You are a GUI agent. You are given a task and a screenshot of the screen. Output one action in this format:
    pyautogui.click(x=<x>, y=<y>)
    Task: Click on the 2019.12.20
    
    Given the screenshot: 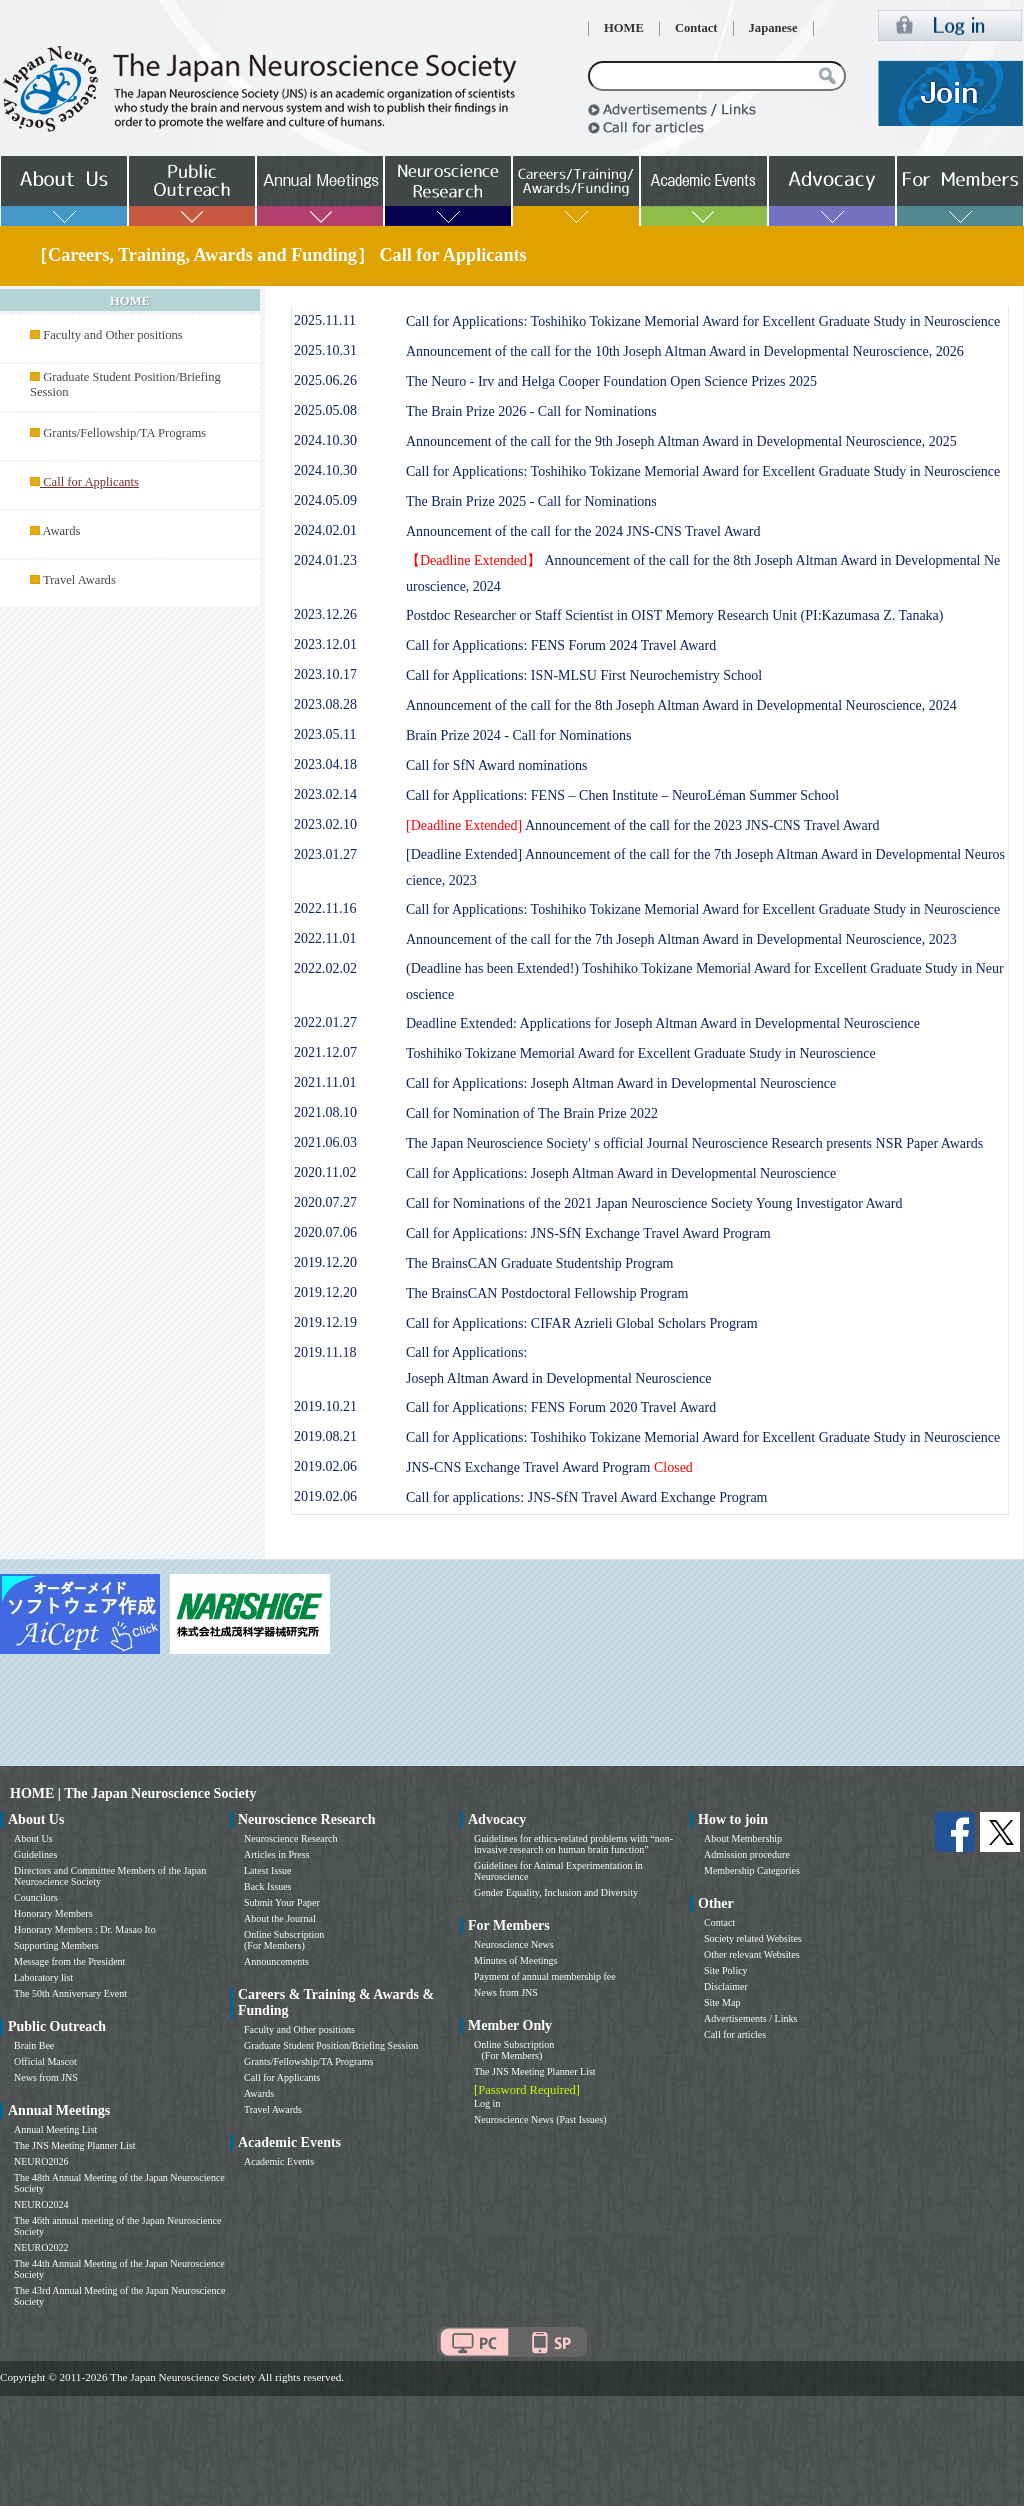 What is the action you would take?
    pyautogui.click(x=325, y=1262)
    